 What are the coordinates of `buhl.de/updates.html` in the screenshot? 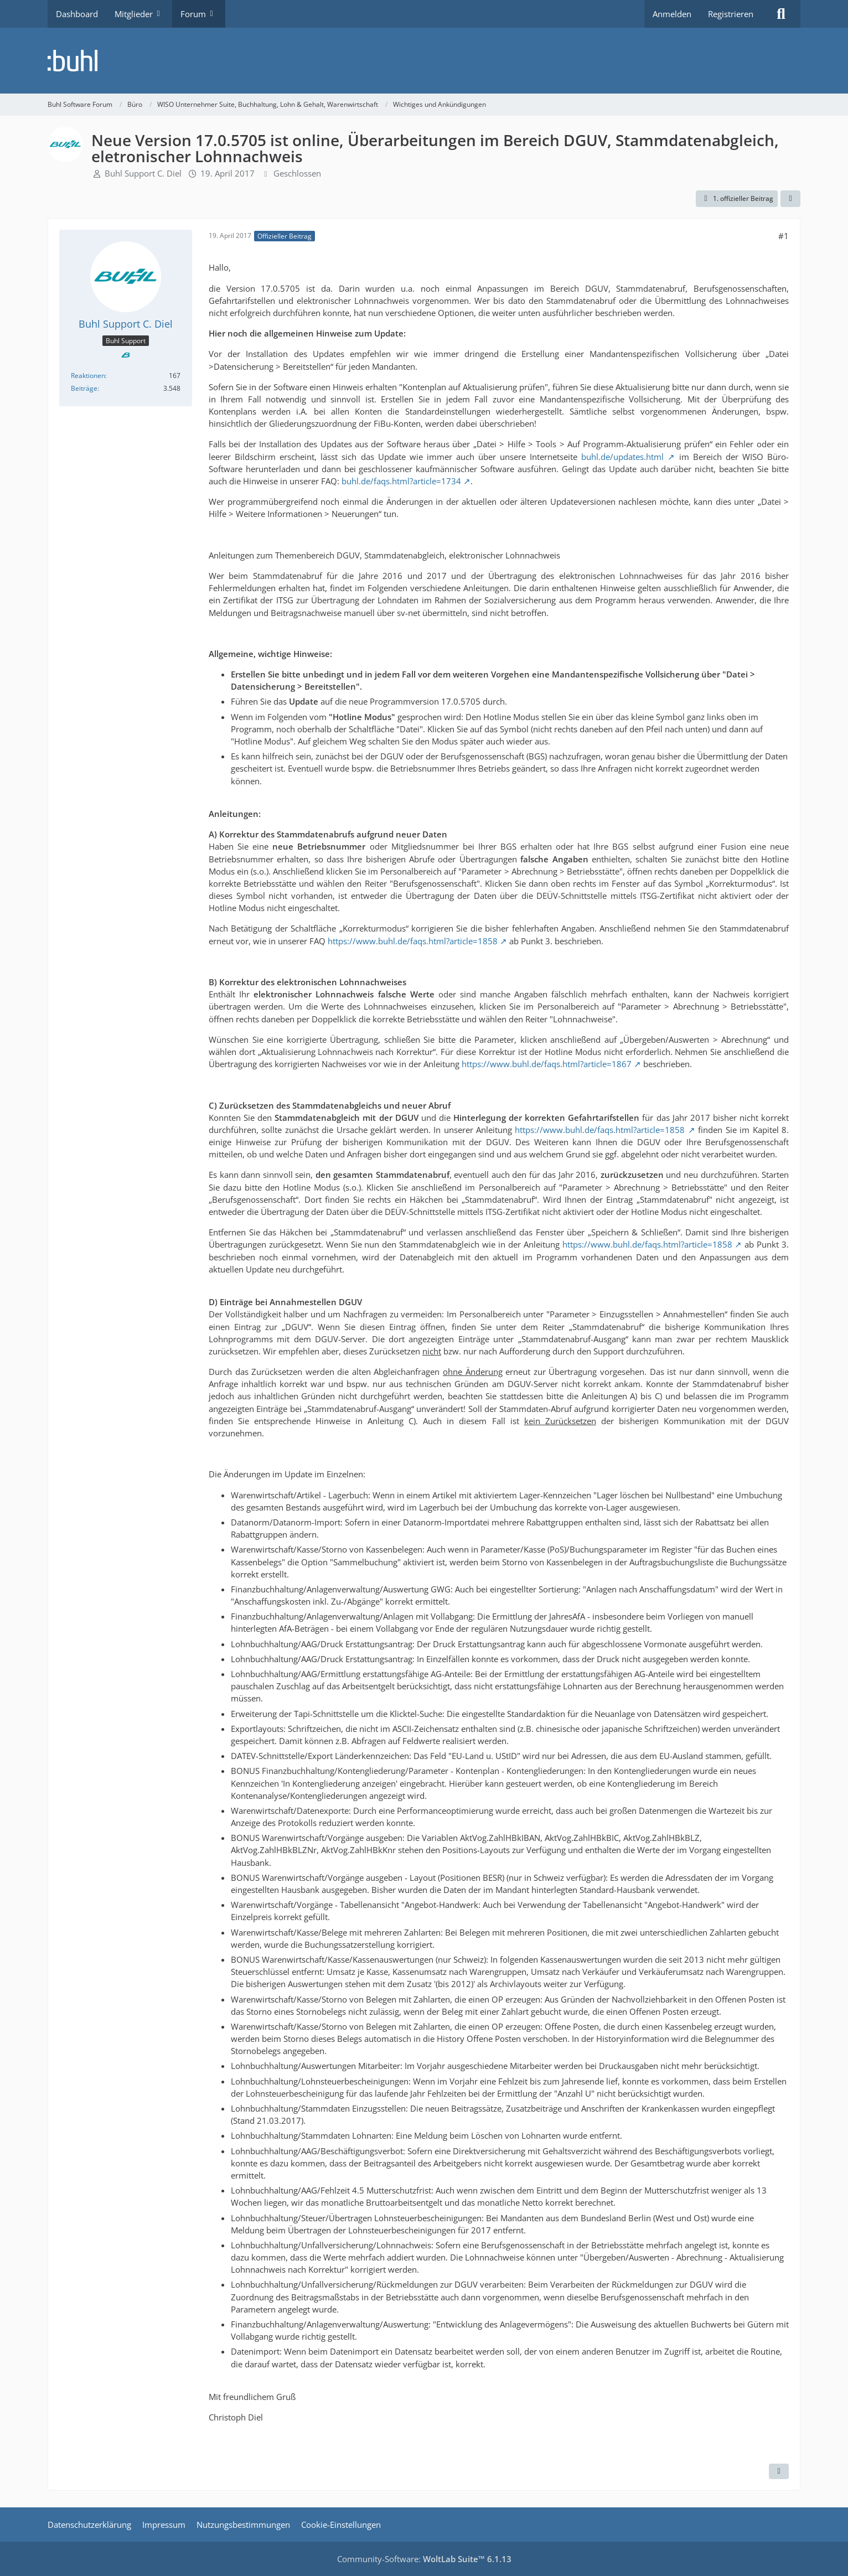 It's located at (622, 456).